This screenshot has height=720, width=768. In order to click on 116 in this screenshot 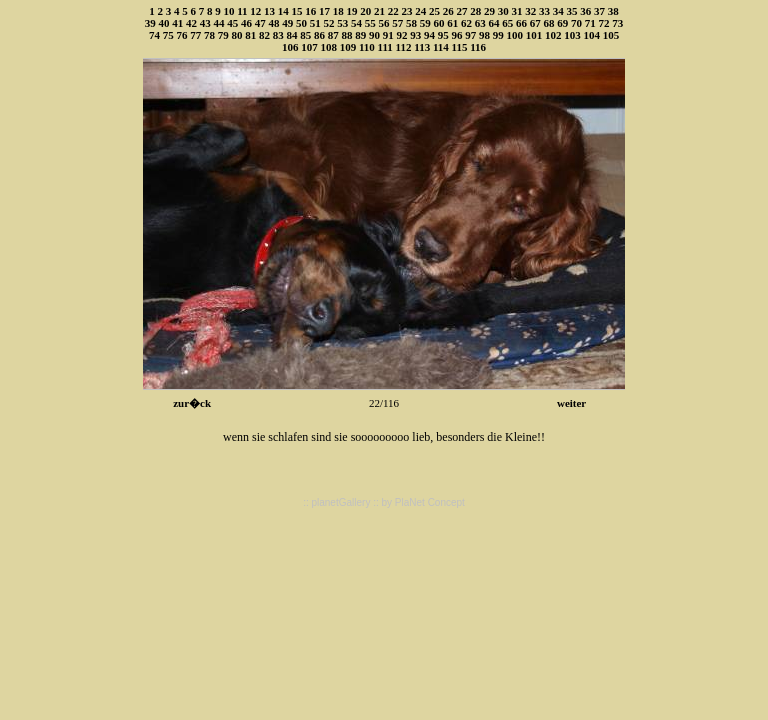, I will do `click(478, 47)`.